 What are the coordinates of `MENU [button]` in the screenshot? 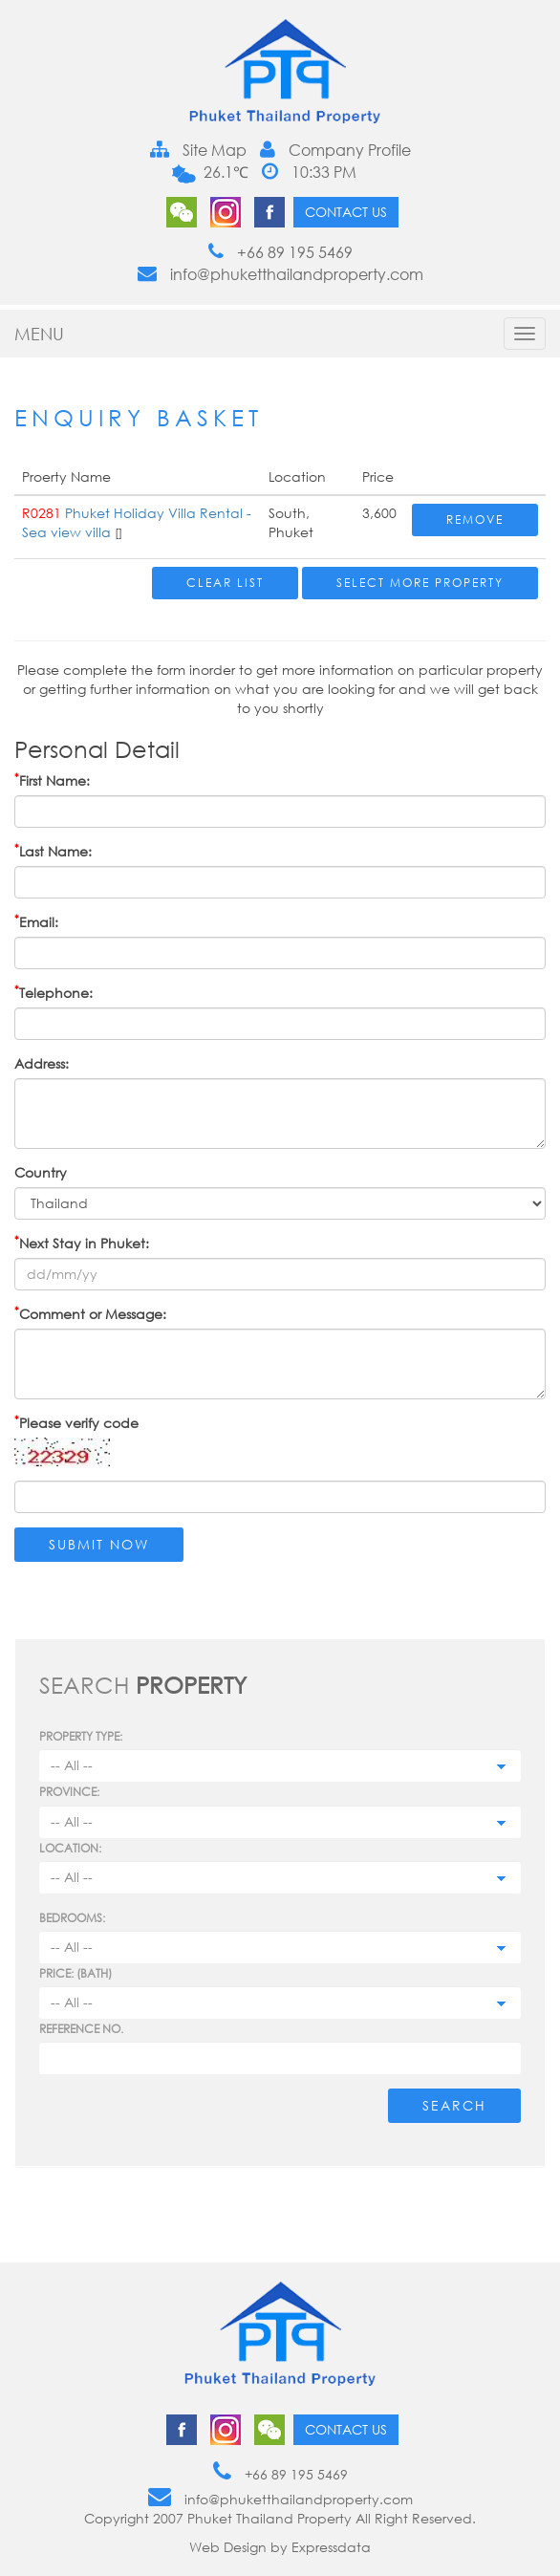 It's located at (39, 333).